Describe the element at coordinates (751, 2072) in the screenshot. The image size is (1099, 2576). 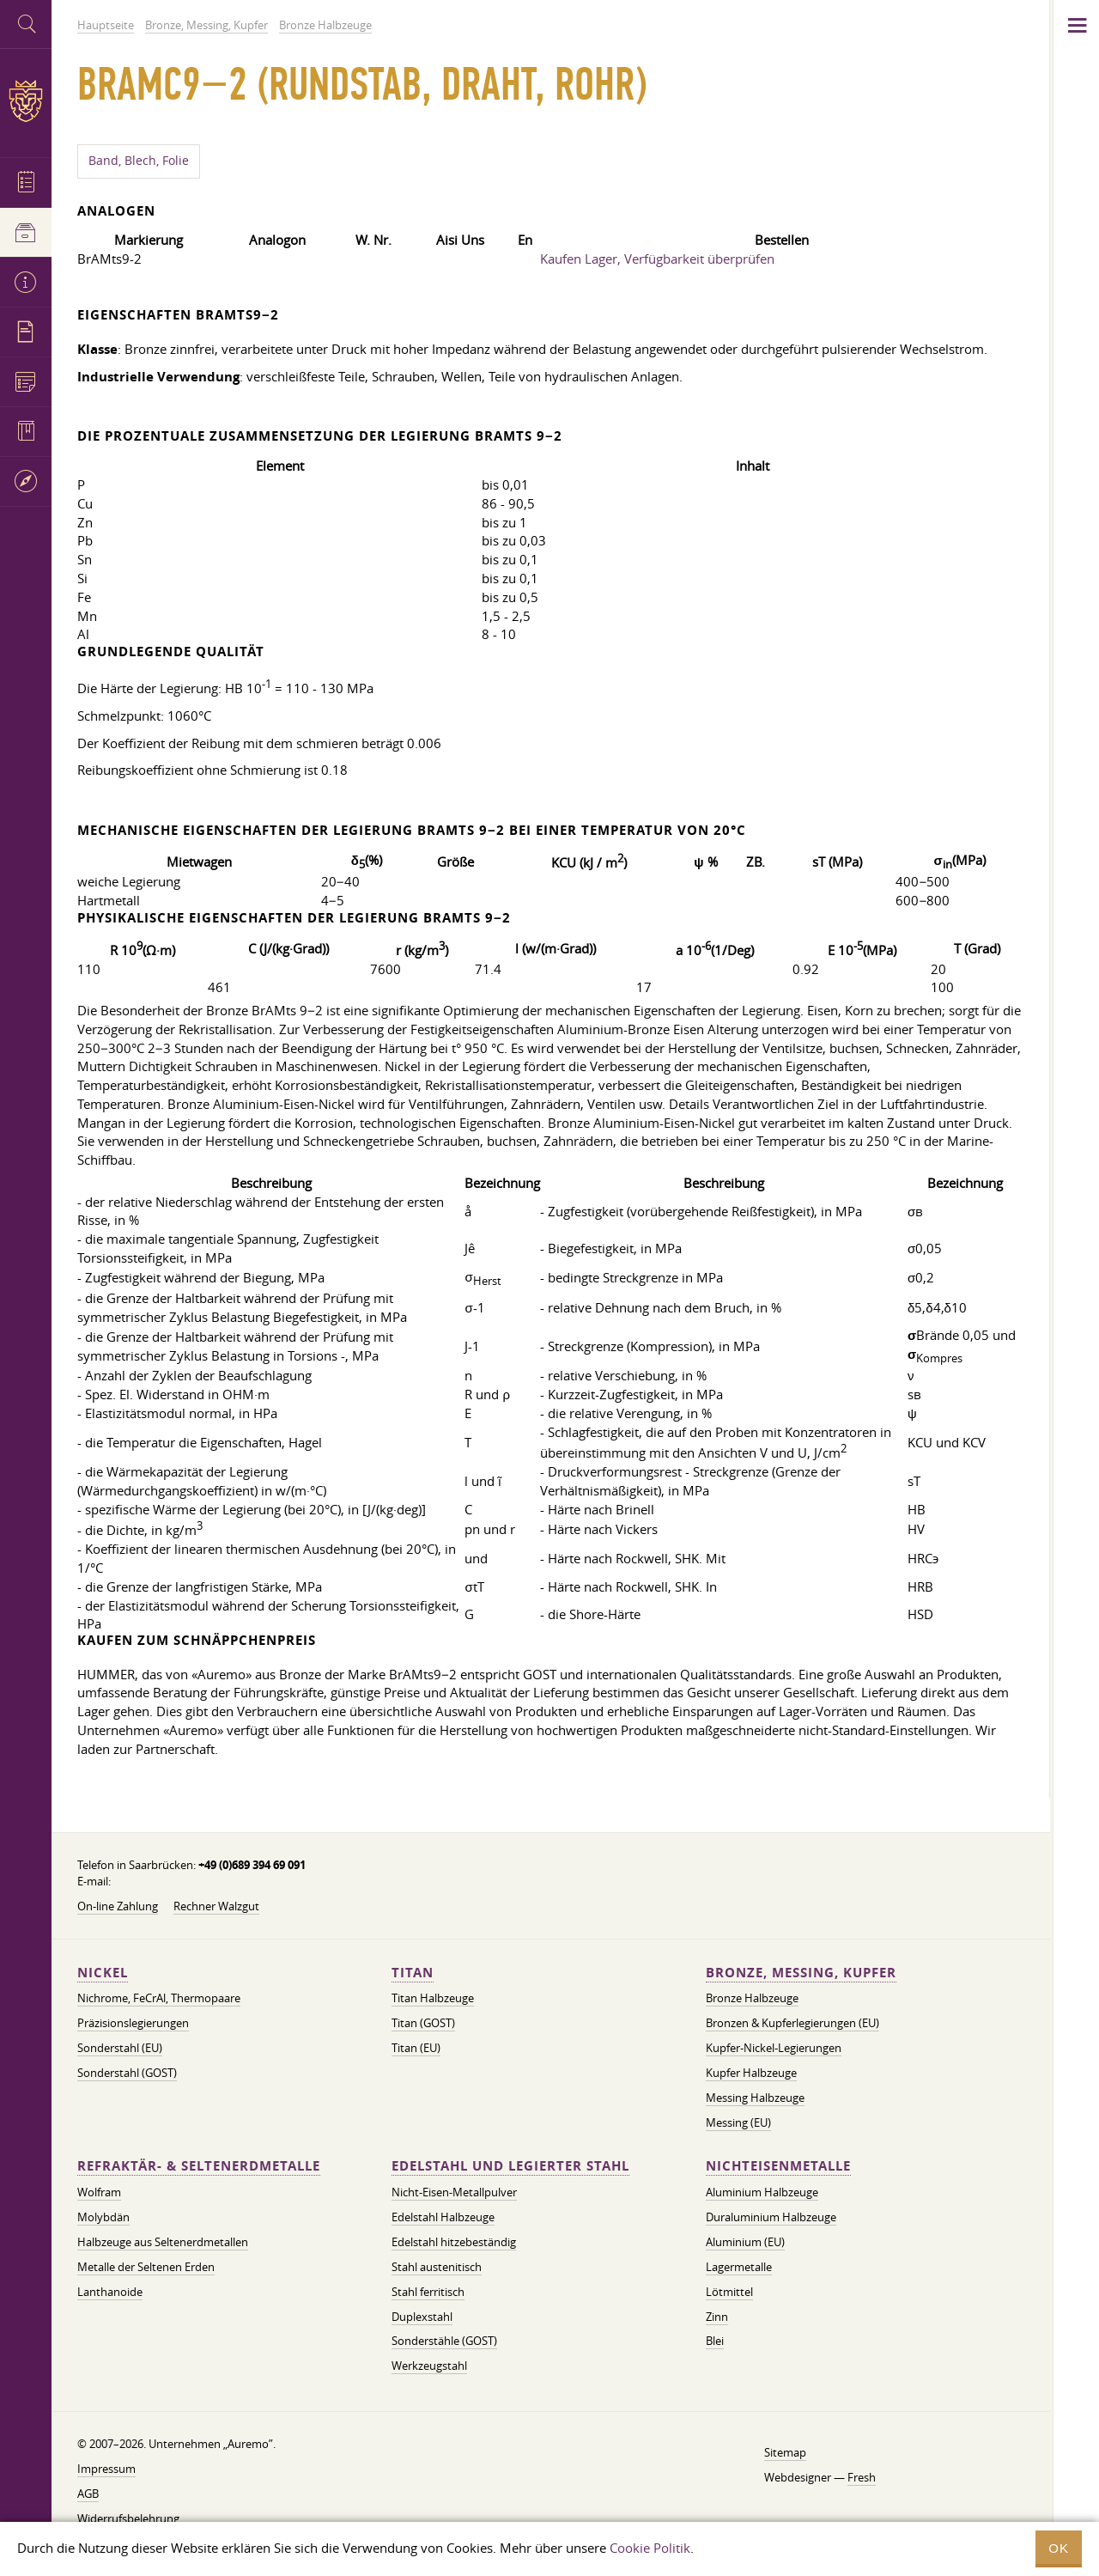
I see `Kupfer Halbzeuge` at that location.